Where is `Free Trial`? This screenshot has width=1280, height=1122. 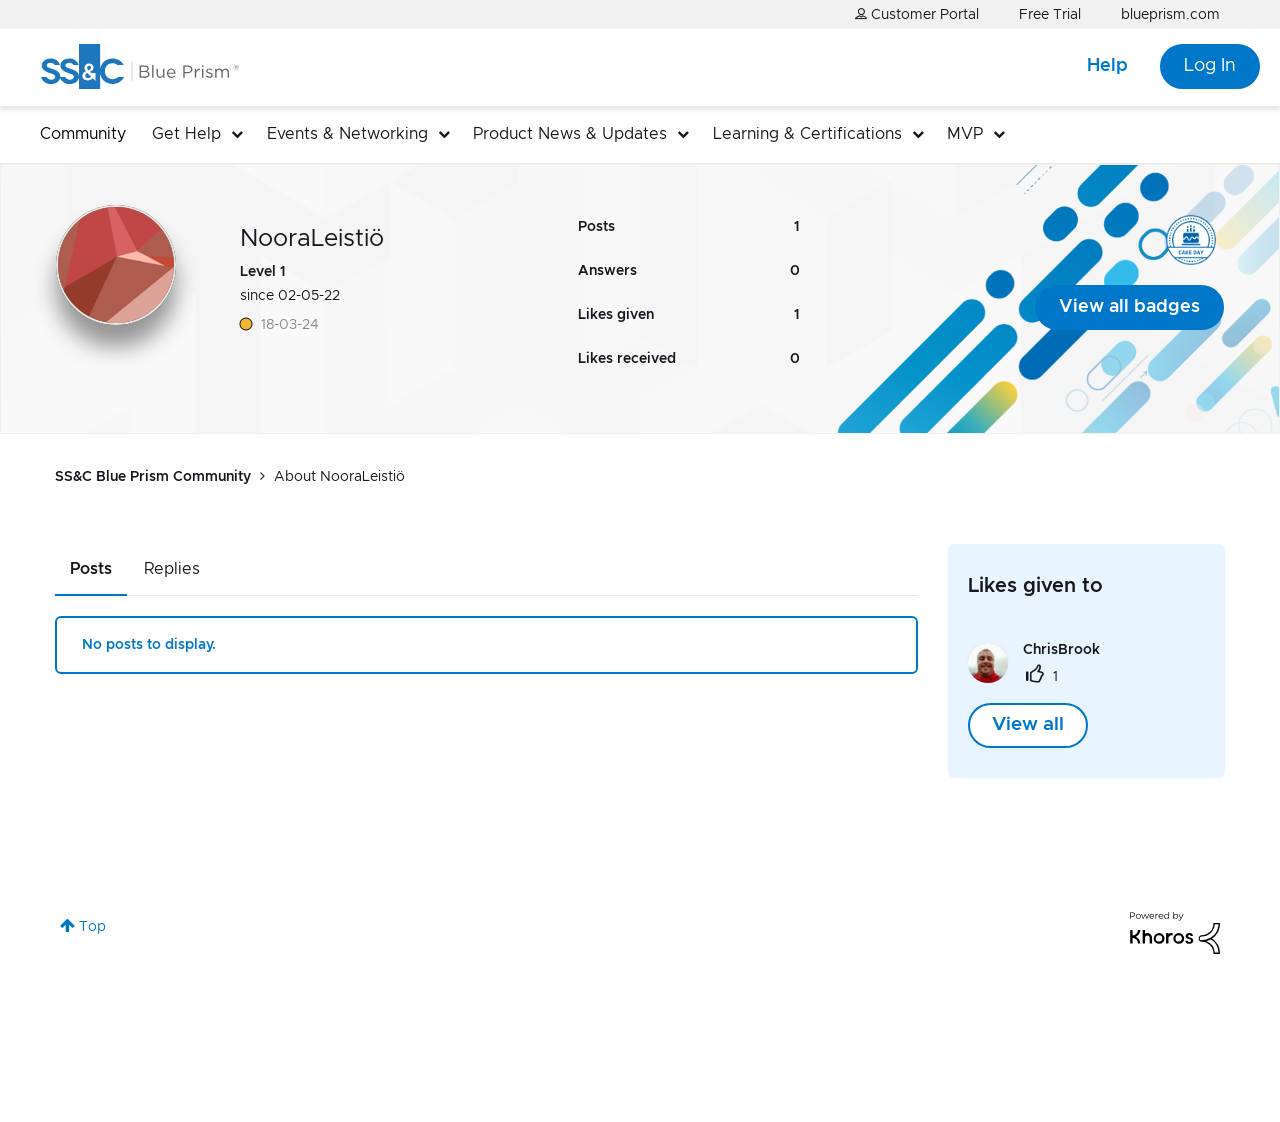 Free Trial is located at coordinates (1050, 15).